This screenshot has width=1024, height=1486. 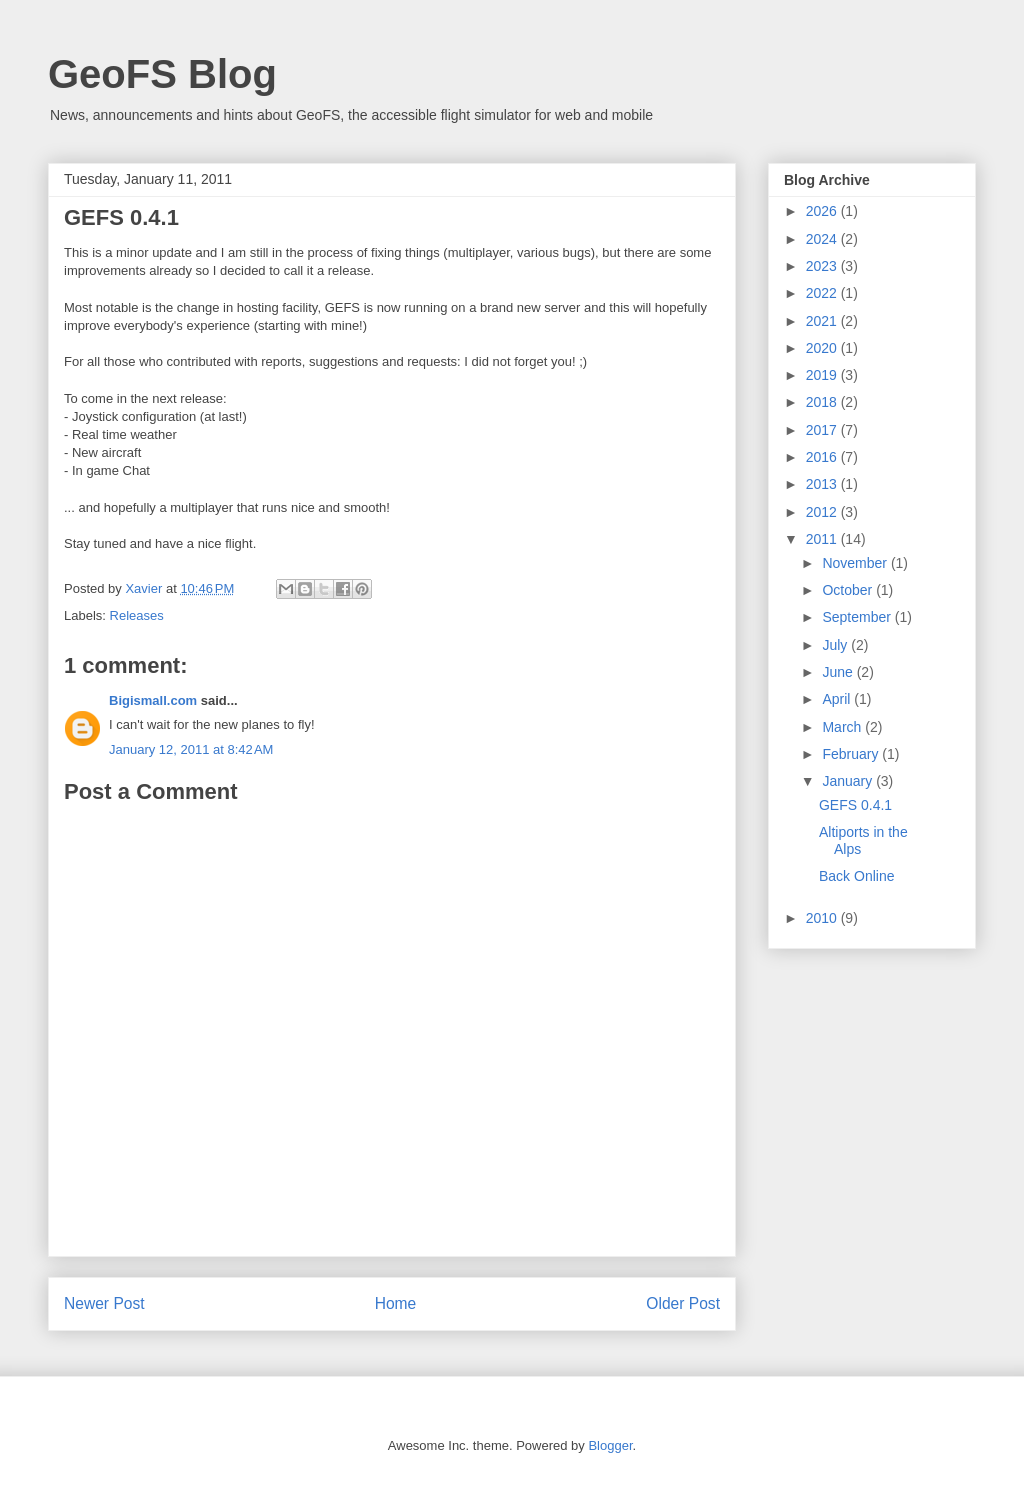 What do you see at coordinates (823, 239) in the screenshot?
I see `2024` at bounding box center [823, 239].